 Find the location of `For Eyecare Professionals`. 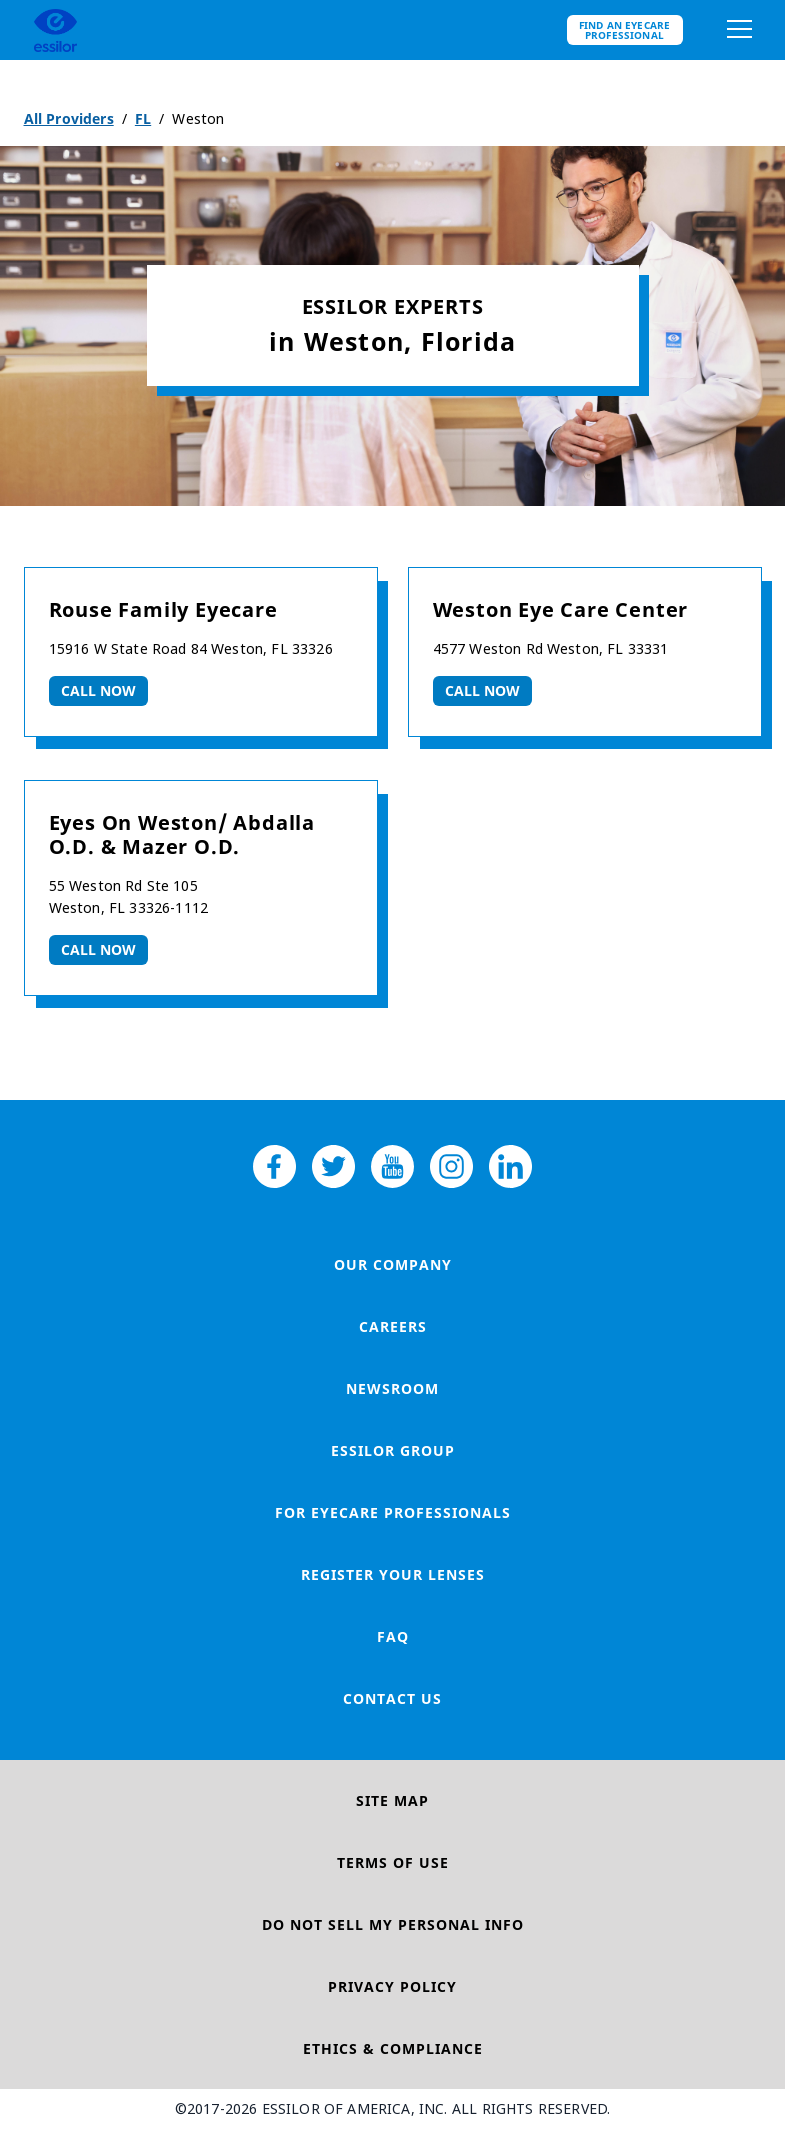

For Eyecare Professionals is located at coordinates (393, 1512).